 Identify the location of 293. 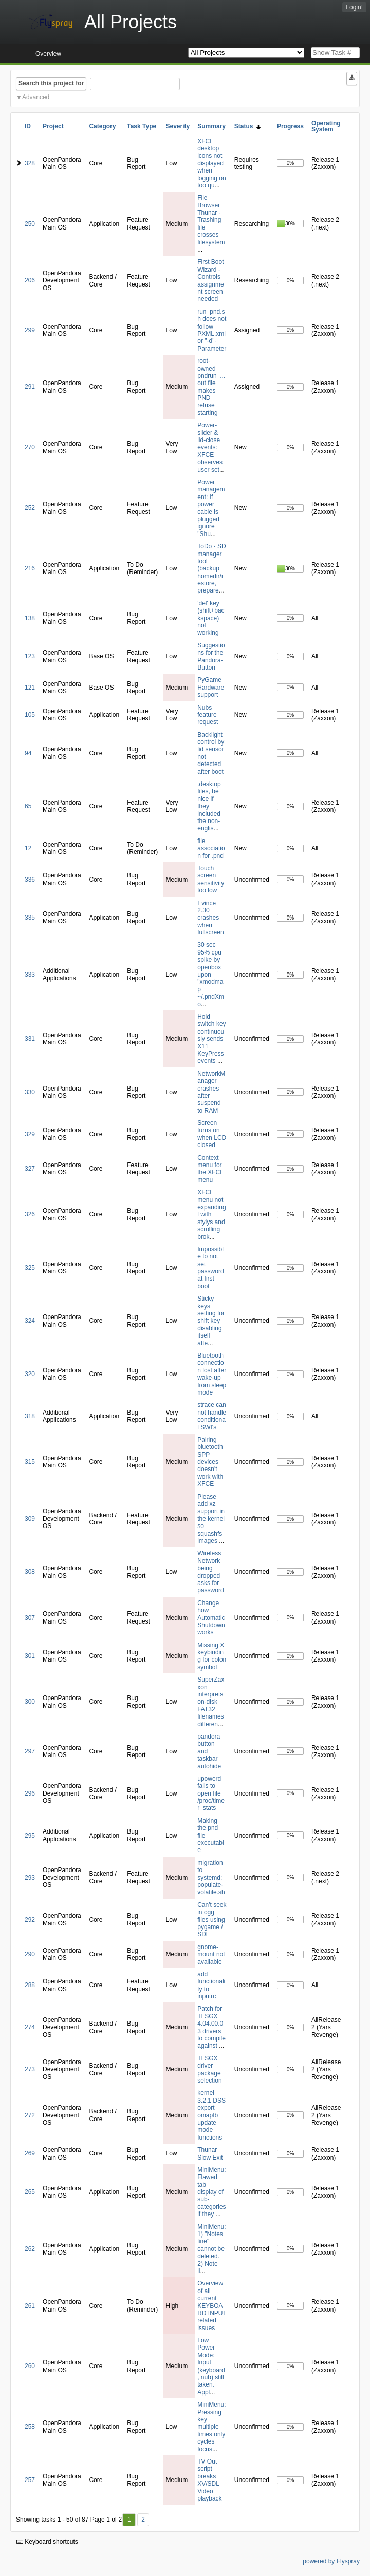
(30, 1877).